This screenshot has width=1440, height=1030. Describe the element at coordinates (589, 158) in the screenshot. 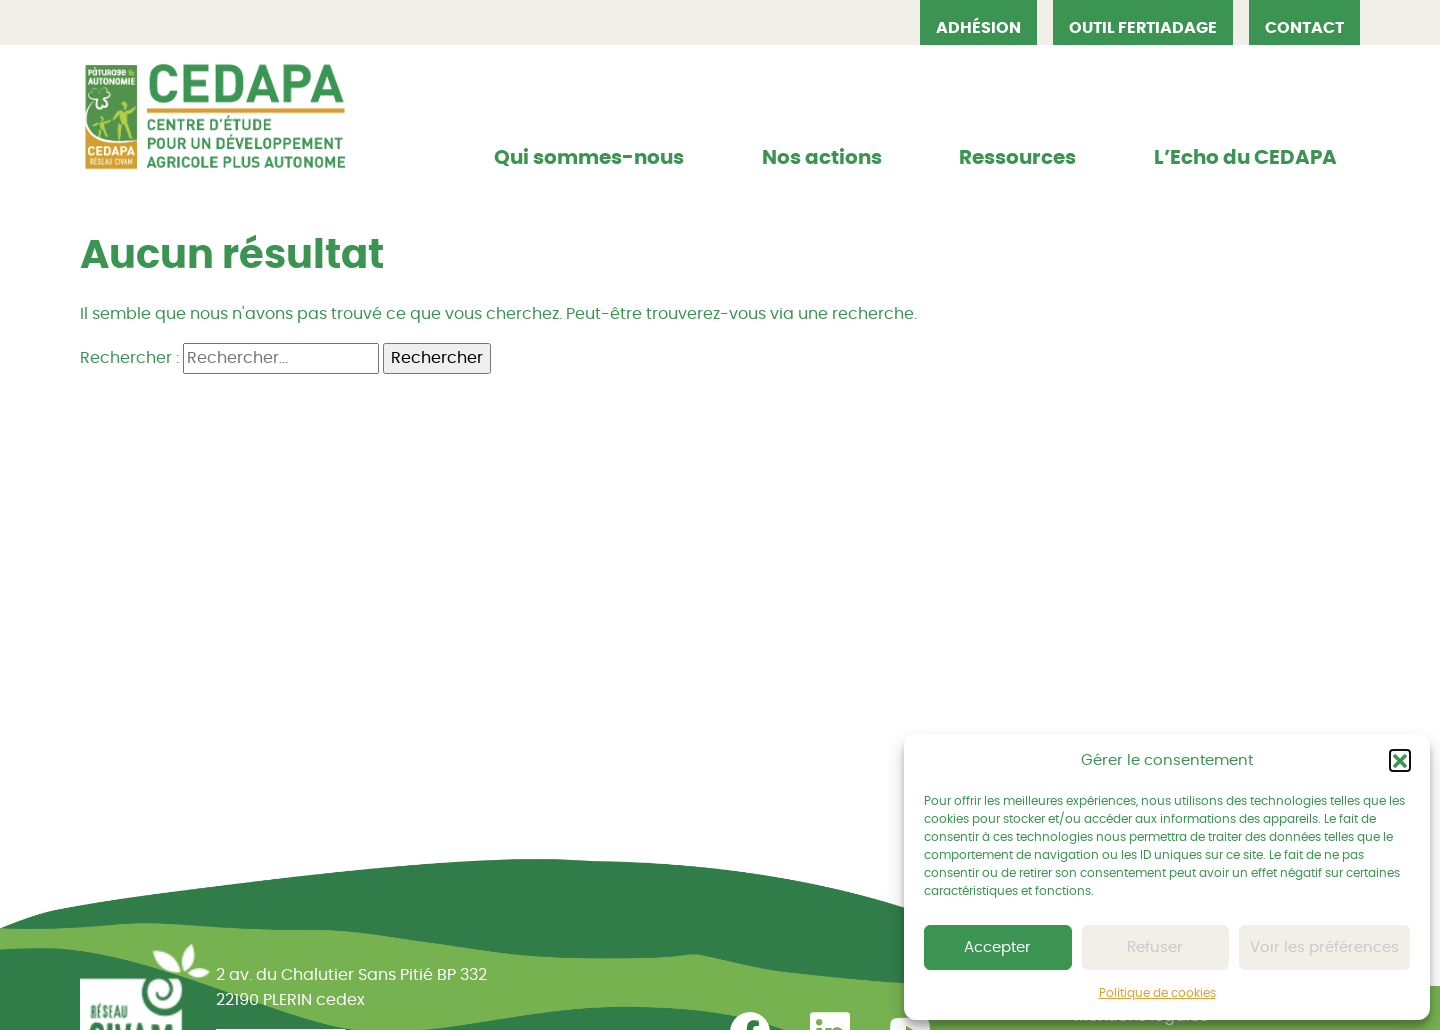

I see `Qui sommes-nous` at that location.